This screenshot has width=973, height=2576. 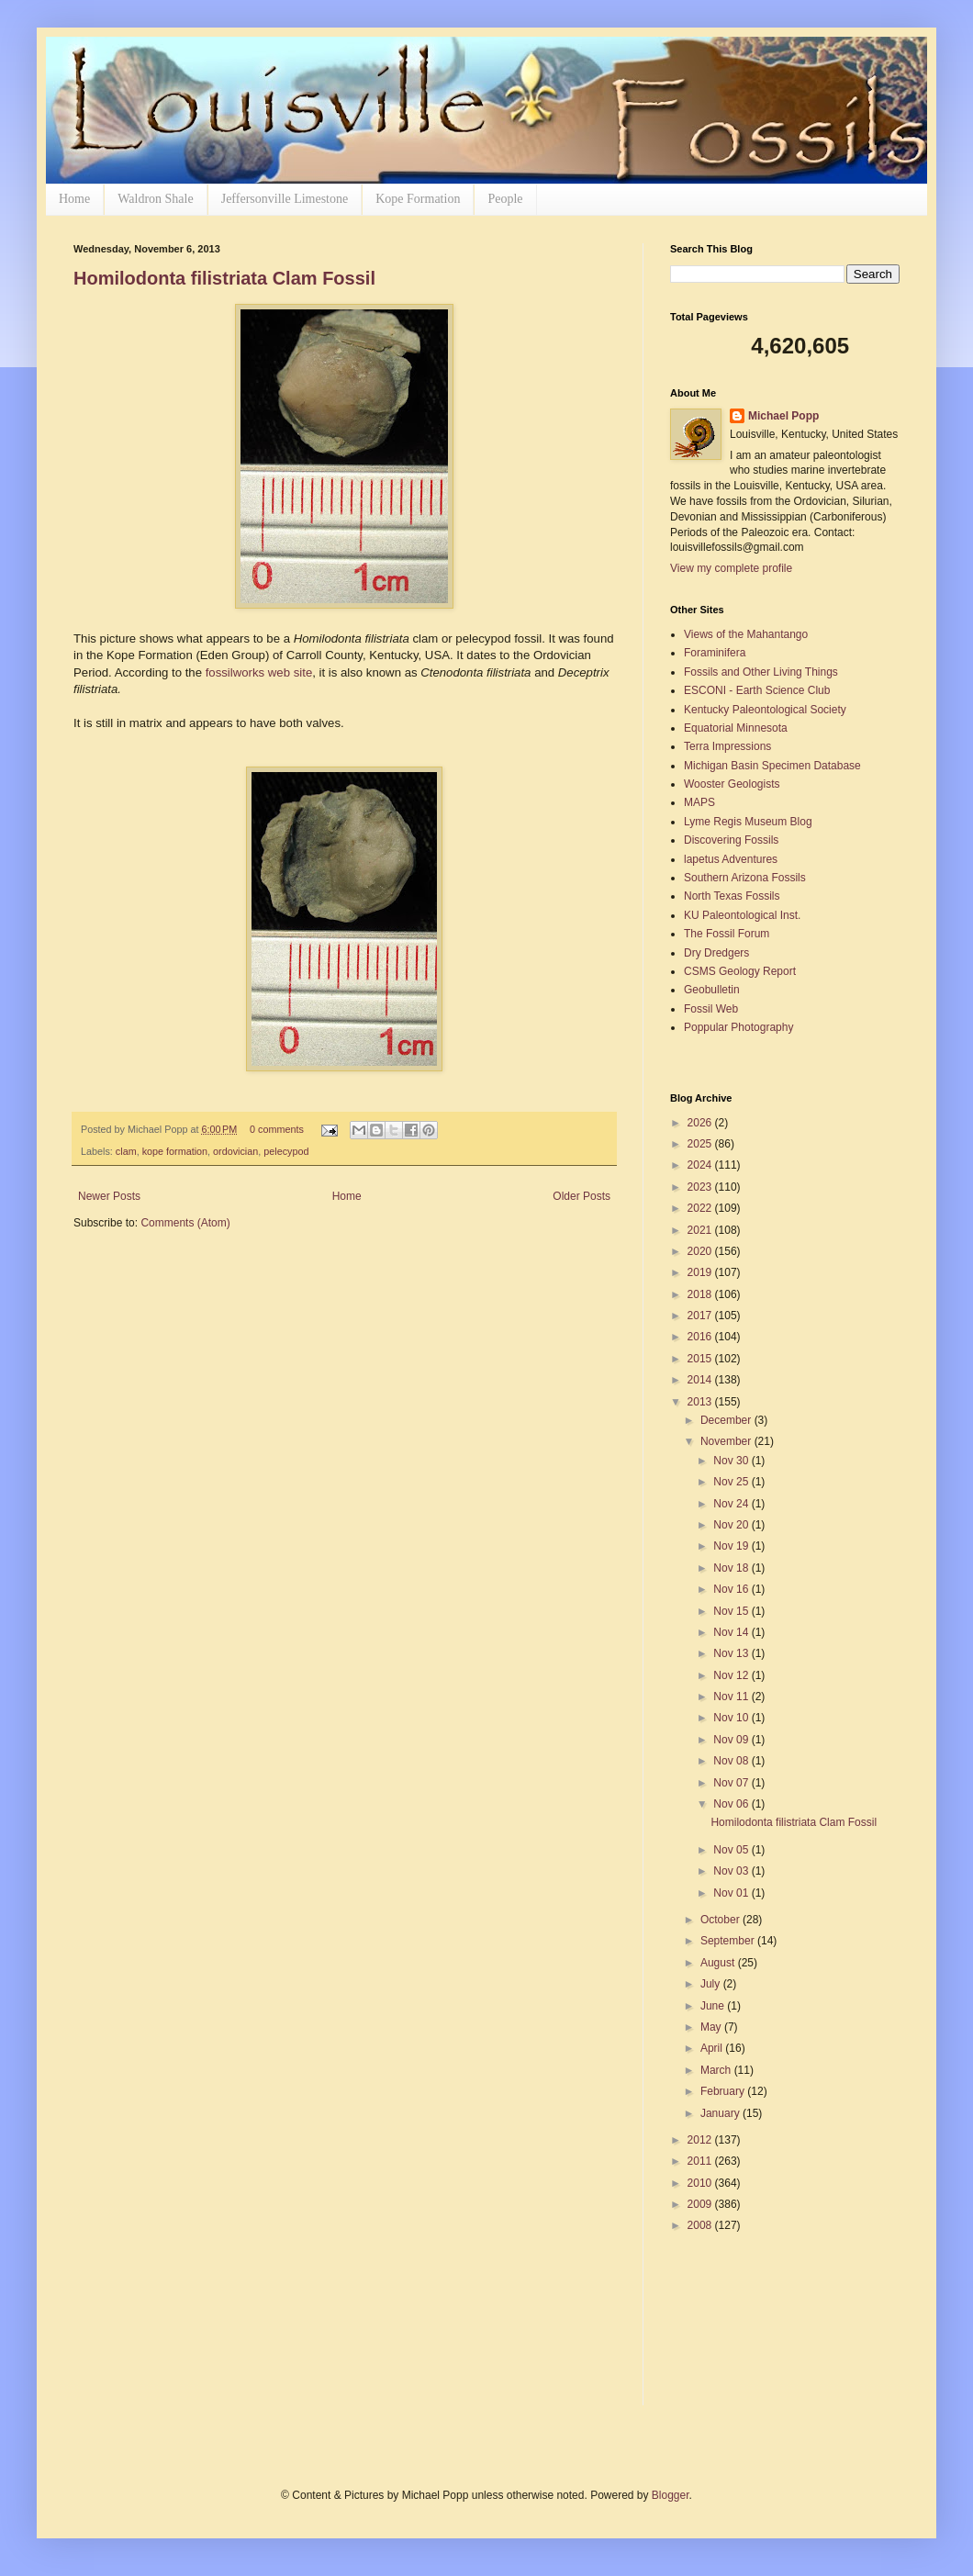 What do you see at coordinates (721, 1919) in the screenshot?
I see `October` at bounding box center [721, 1919].